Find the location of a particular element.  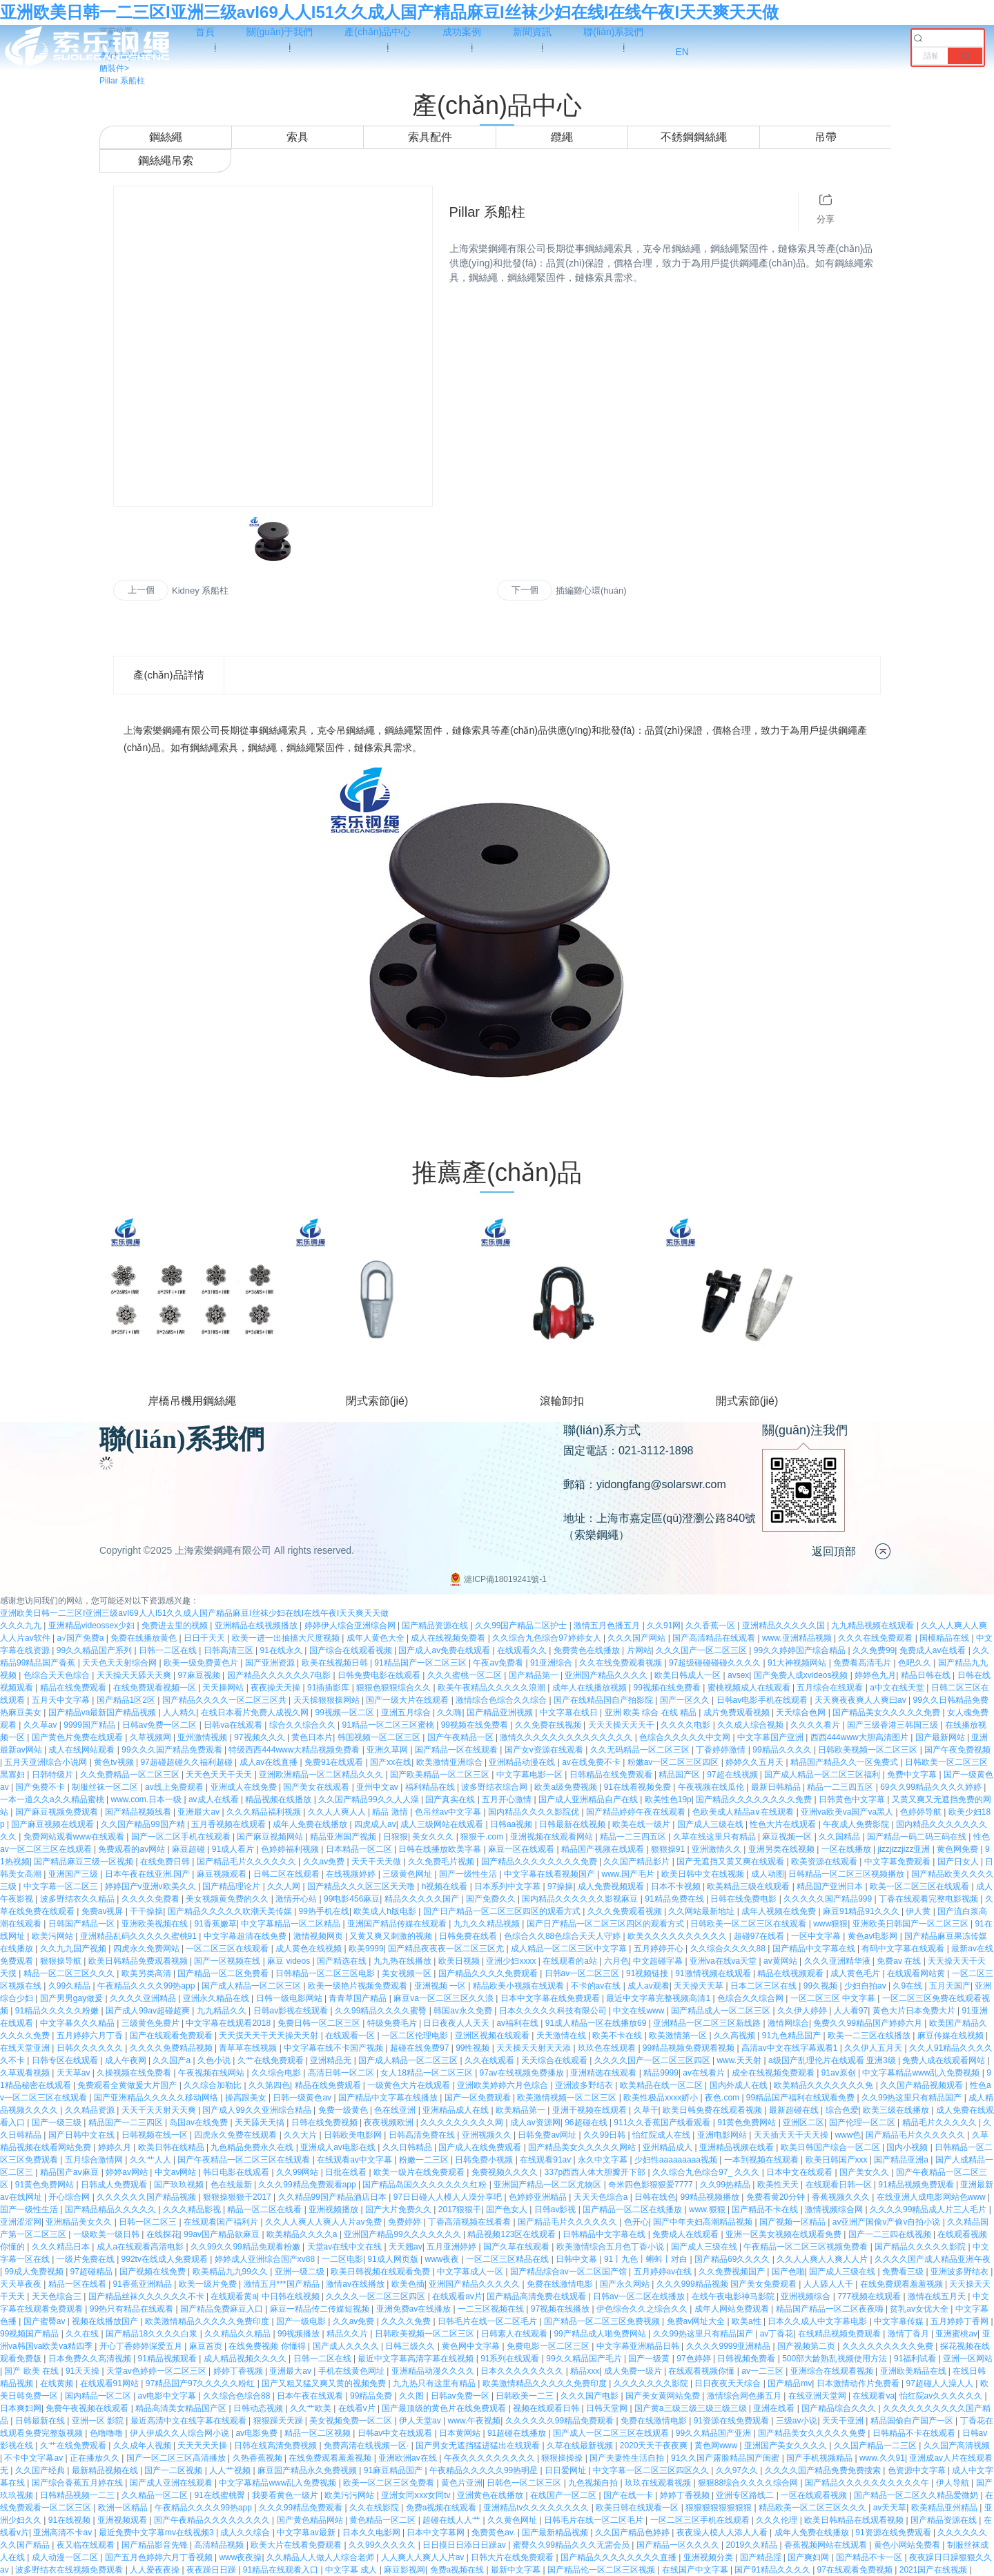

狠狠88综合久久久久综合网 is located at coordinates (749, 2483).